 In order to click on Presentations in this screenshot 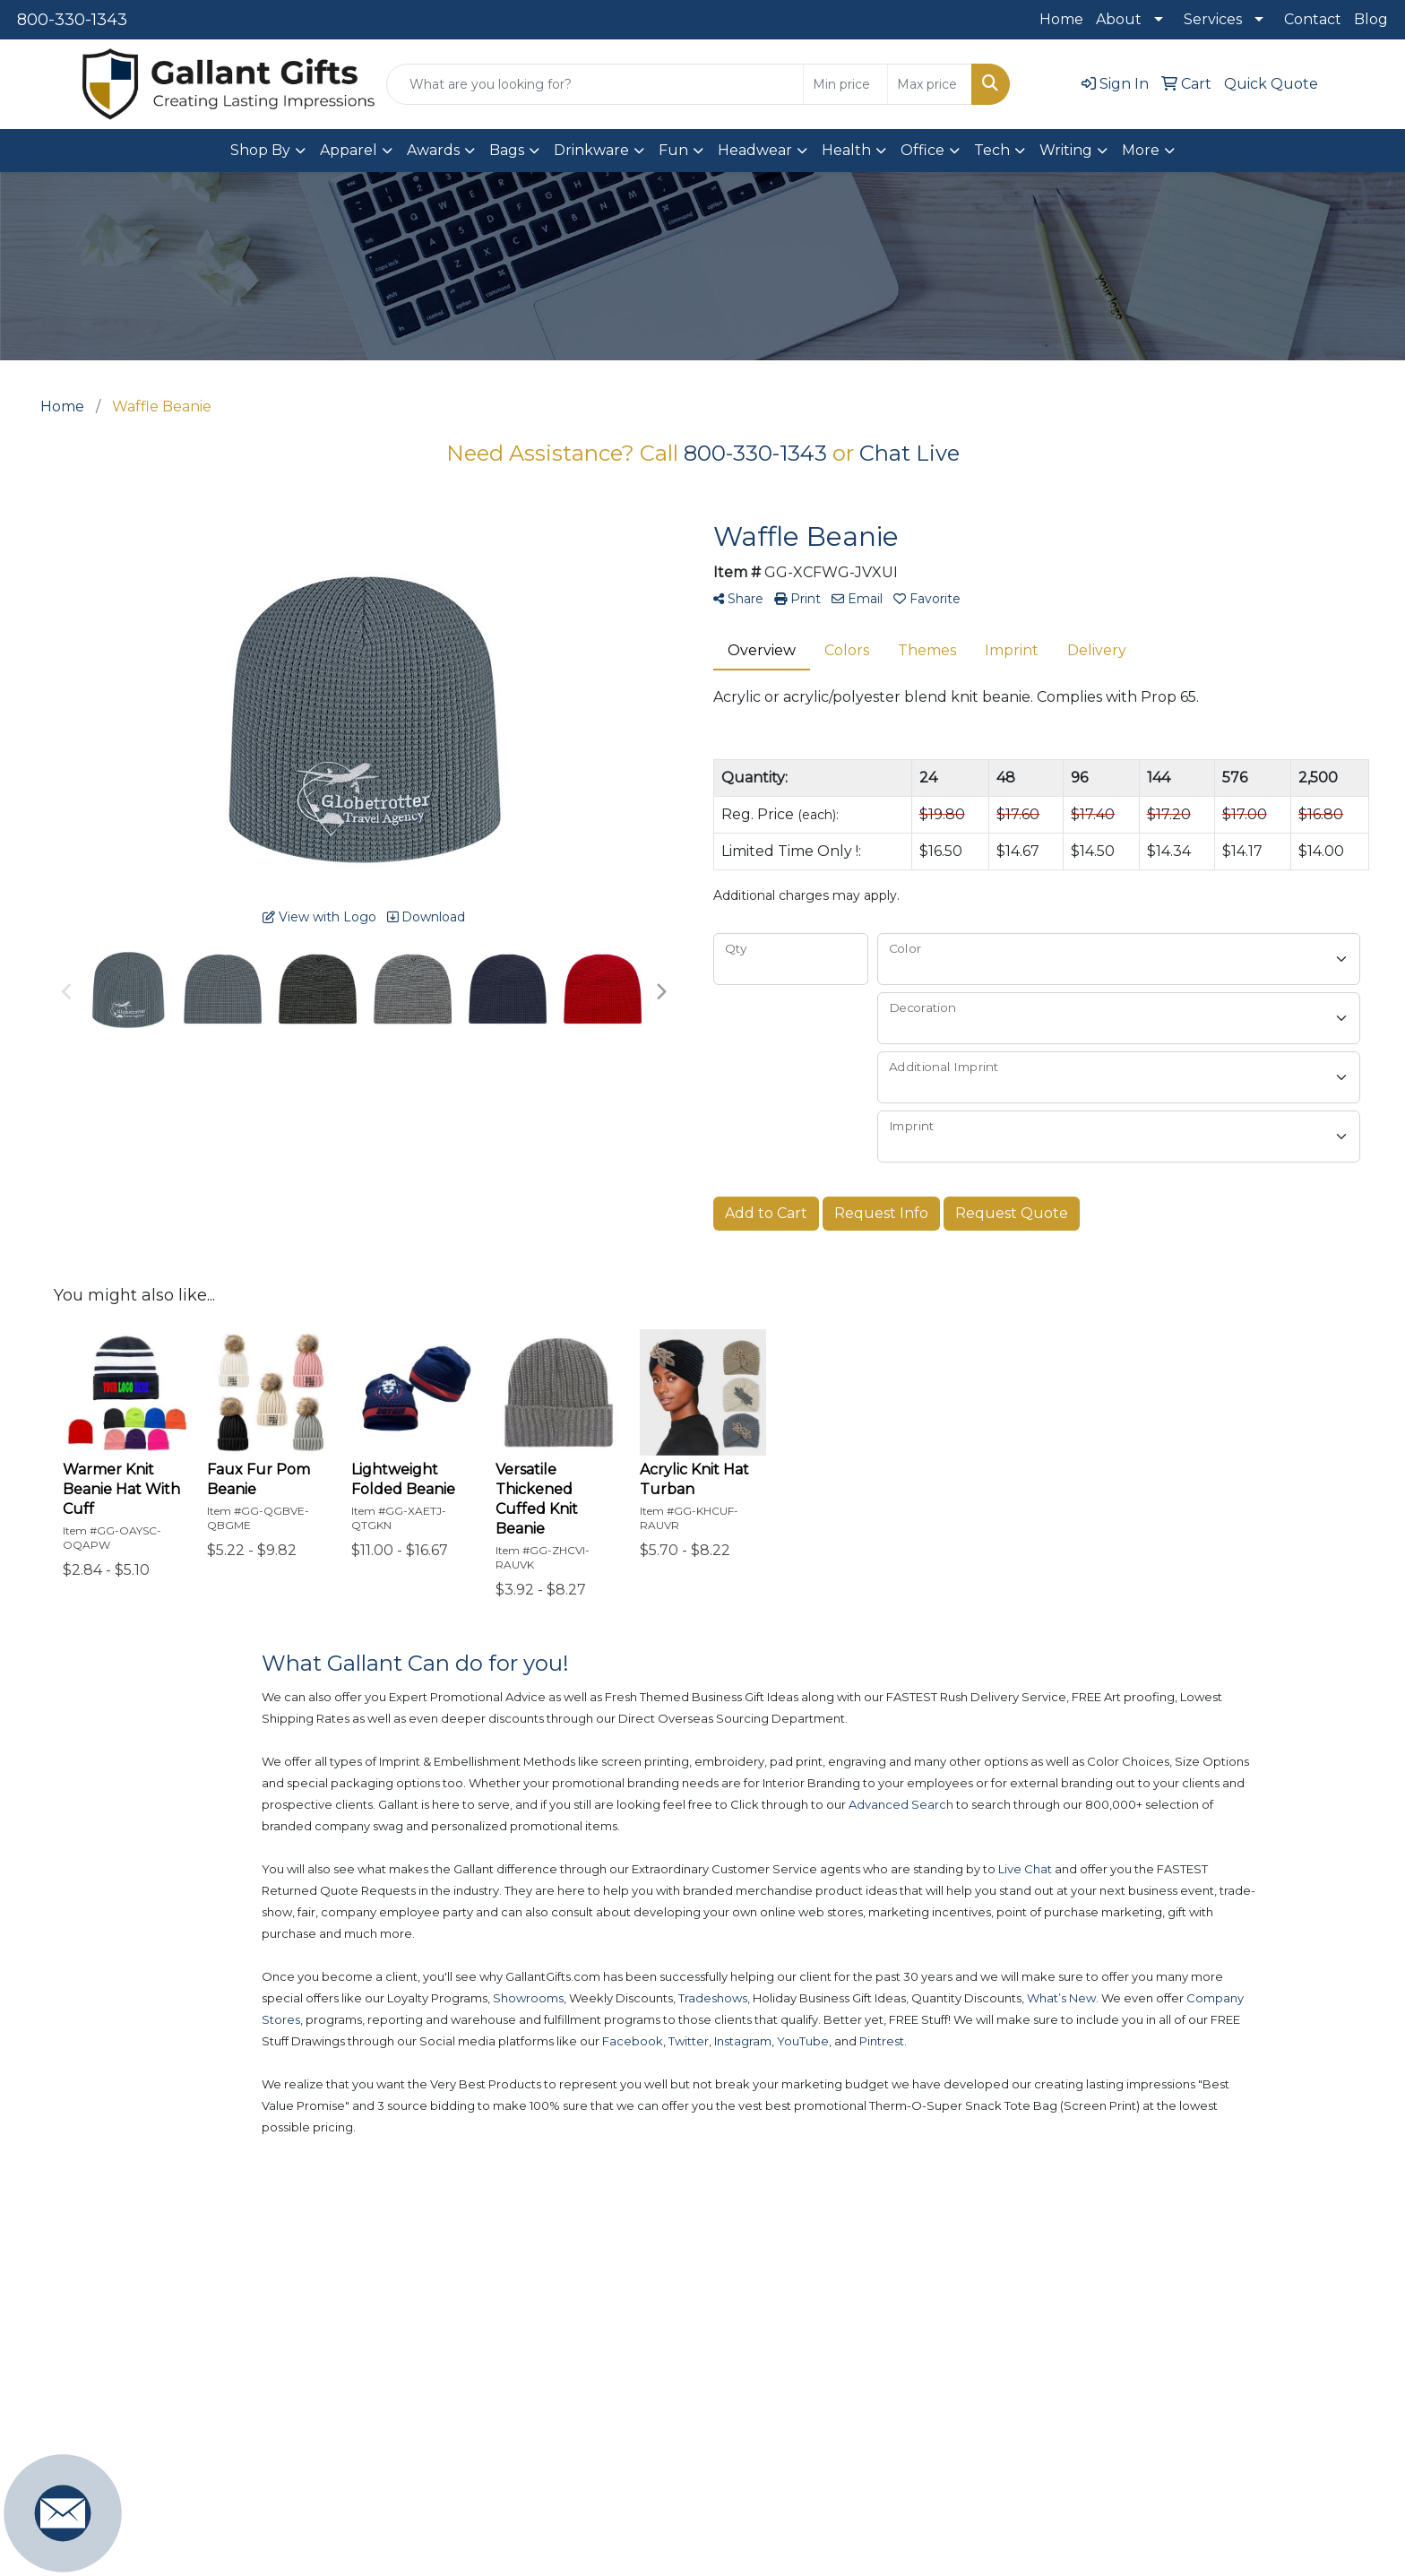, I will do `click(923, 2412)`.